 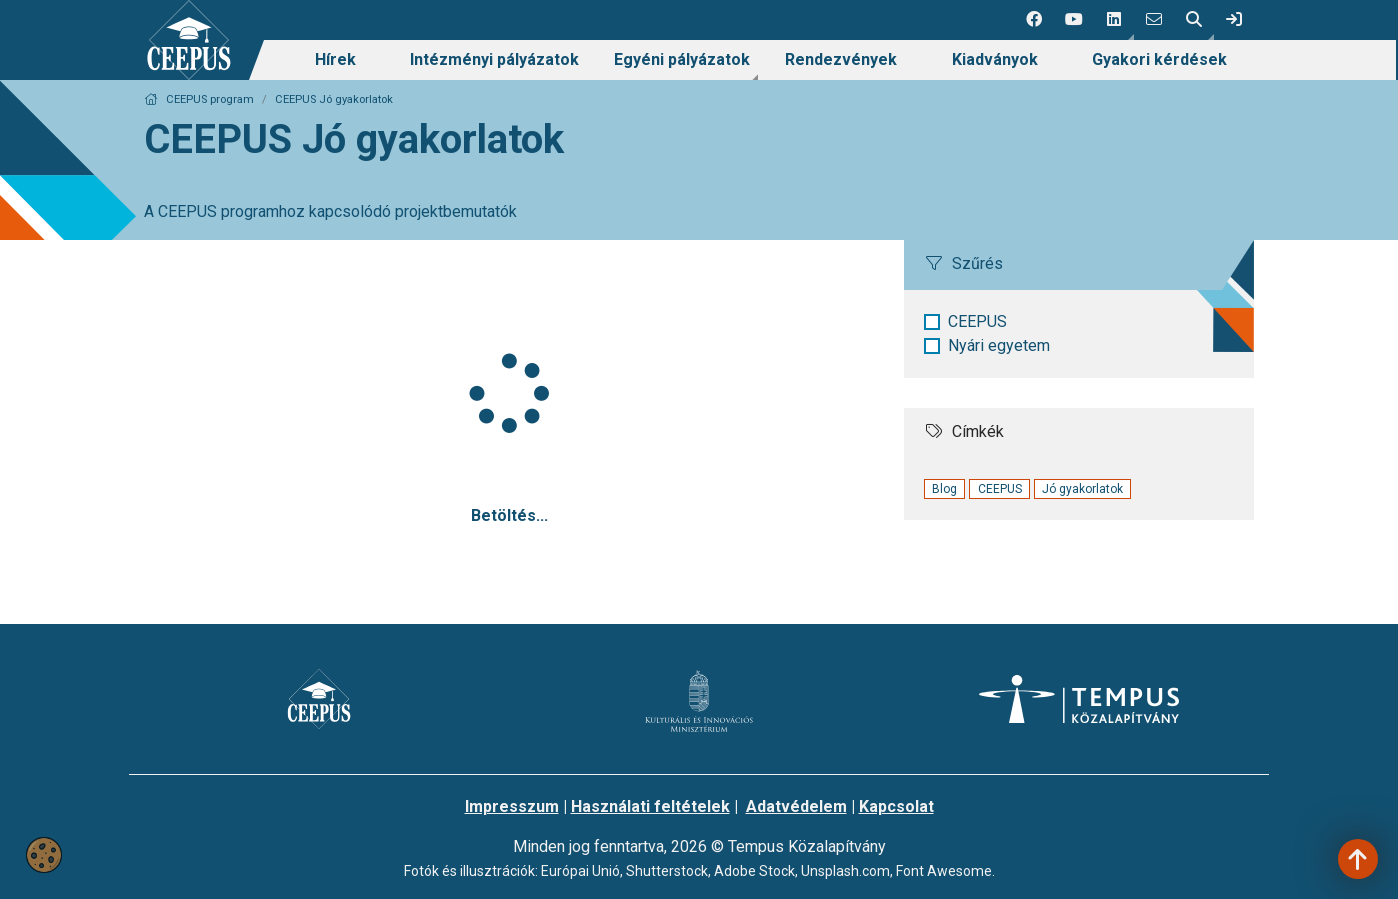 What do you see at coordinates (999, 345) in the screenshot?
I see `Nyári egyetem` at bounding box center [999, 345].